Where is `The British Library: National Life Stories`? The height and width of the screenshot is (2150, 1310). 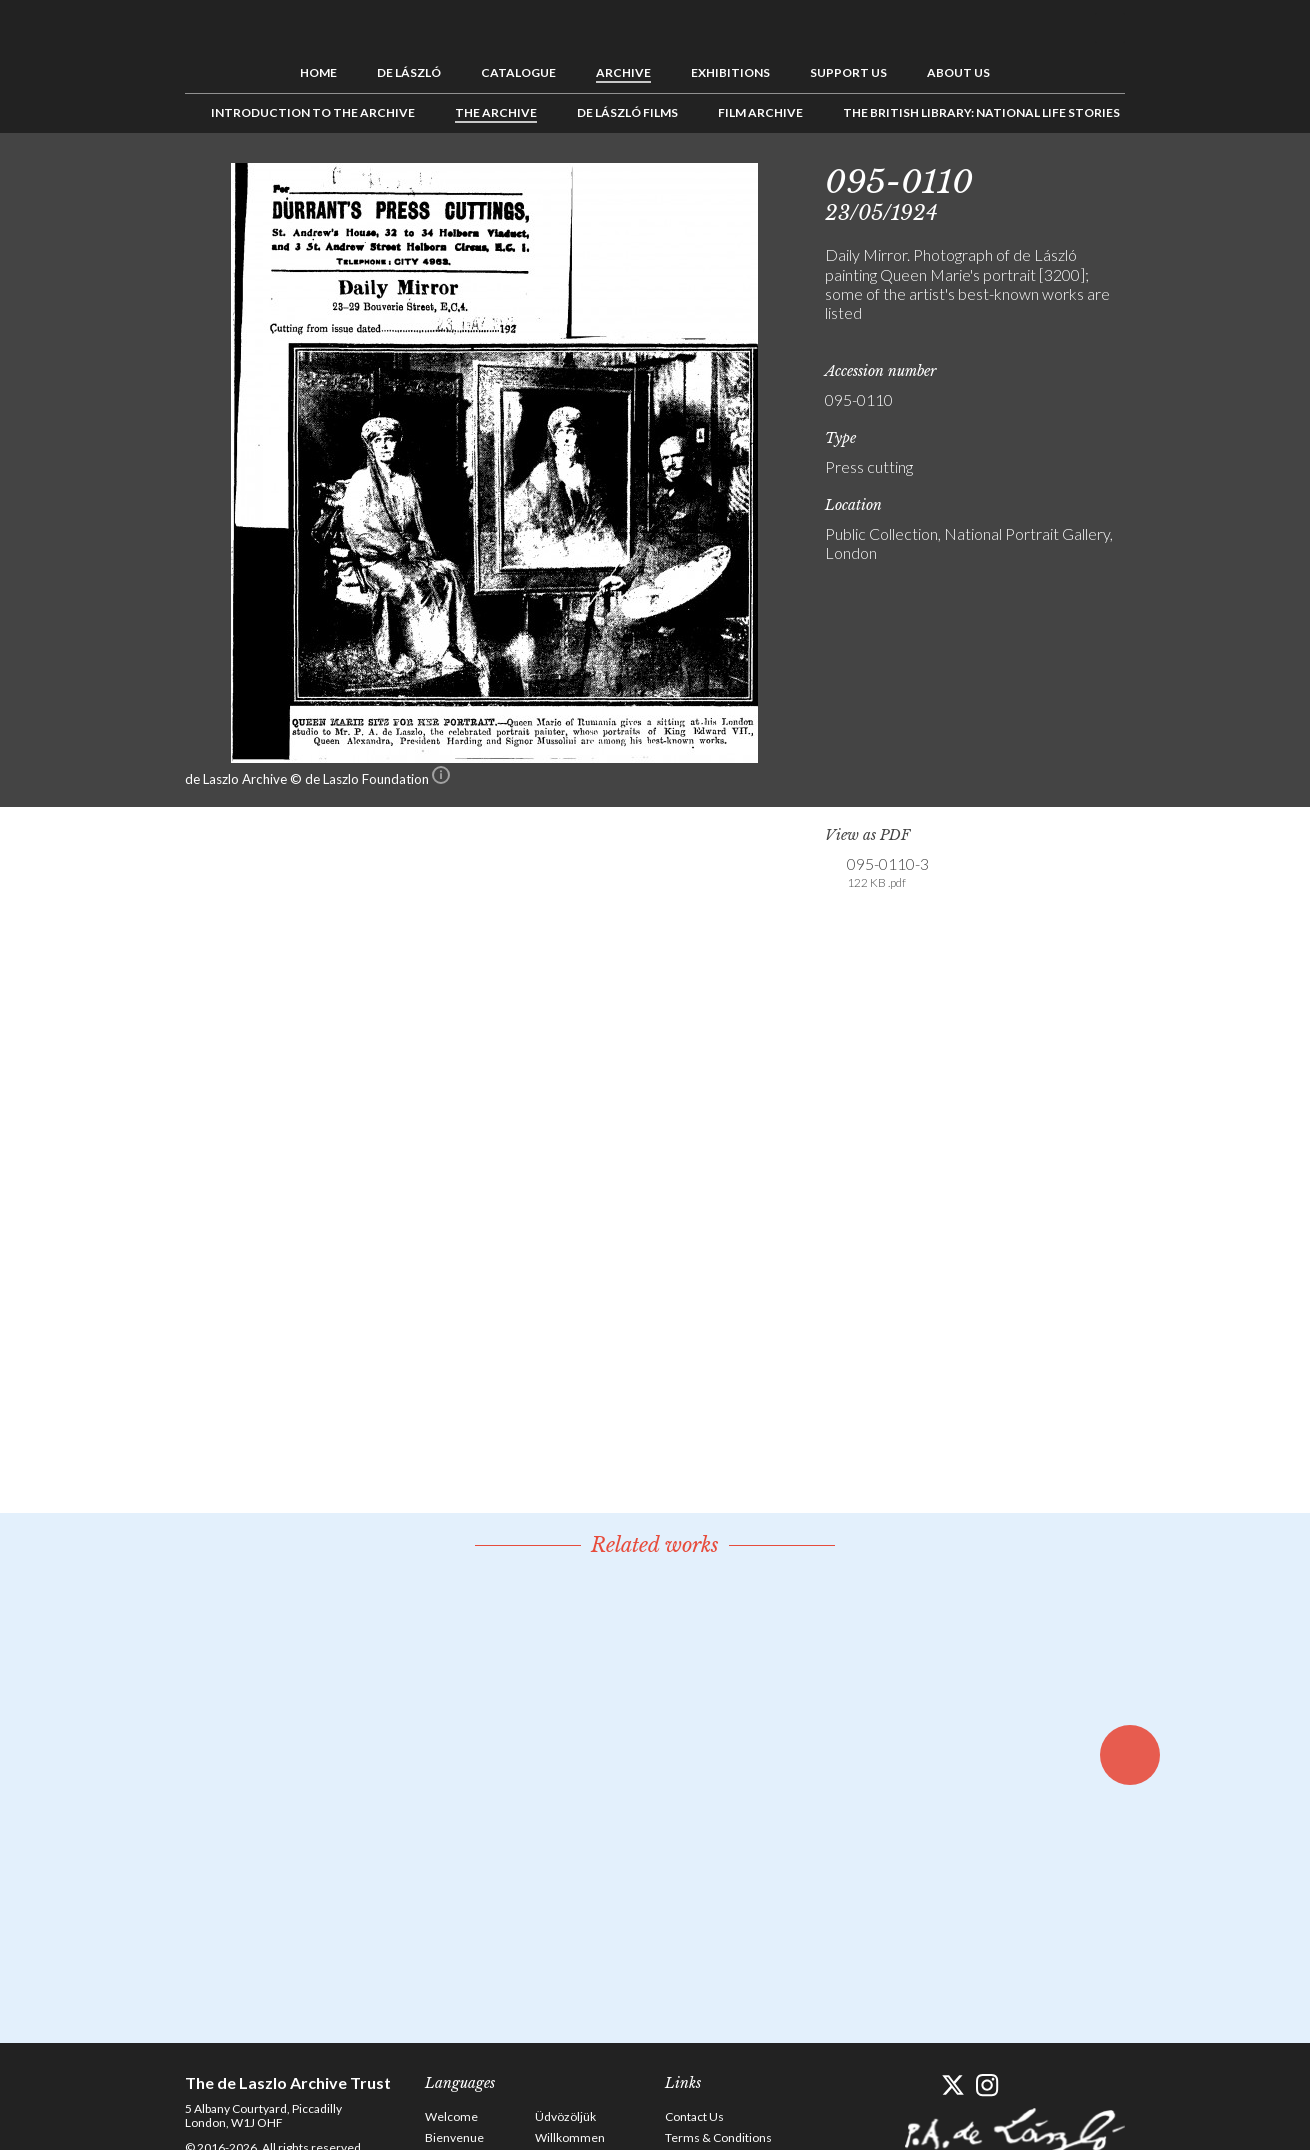 The British Library: National Life Stories is located at coordinates (981, 112).